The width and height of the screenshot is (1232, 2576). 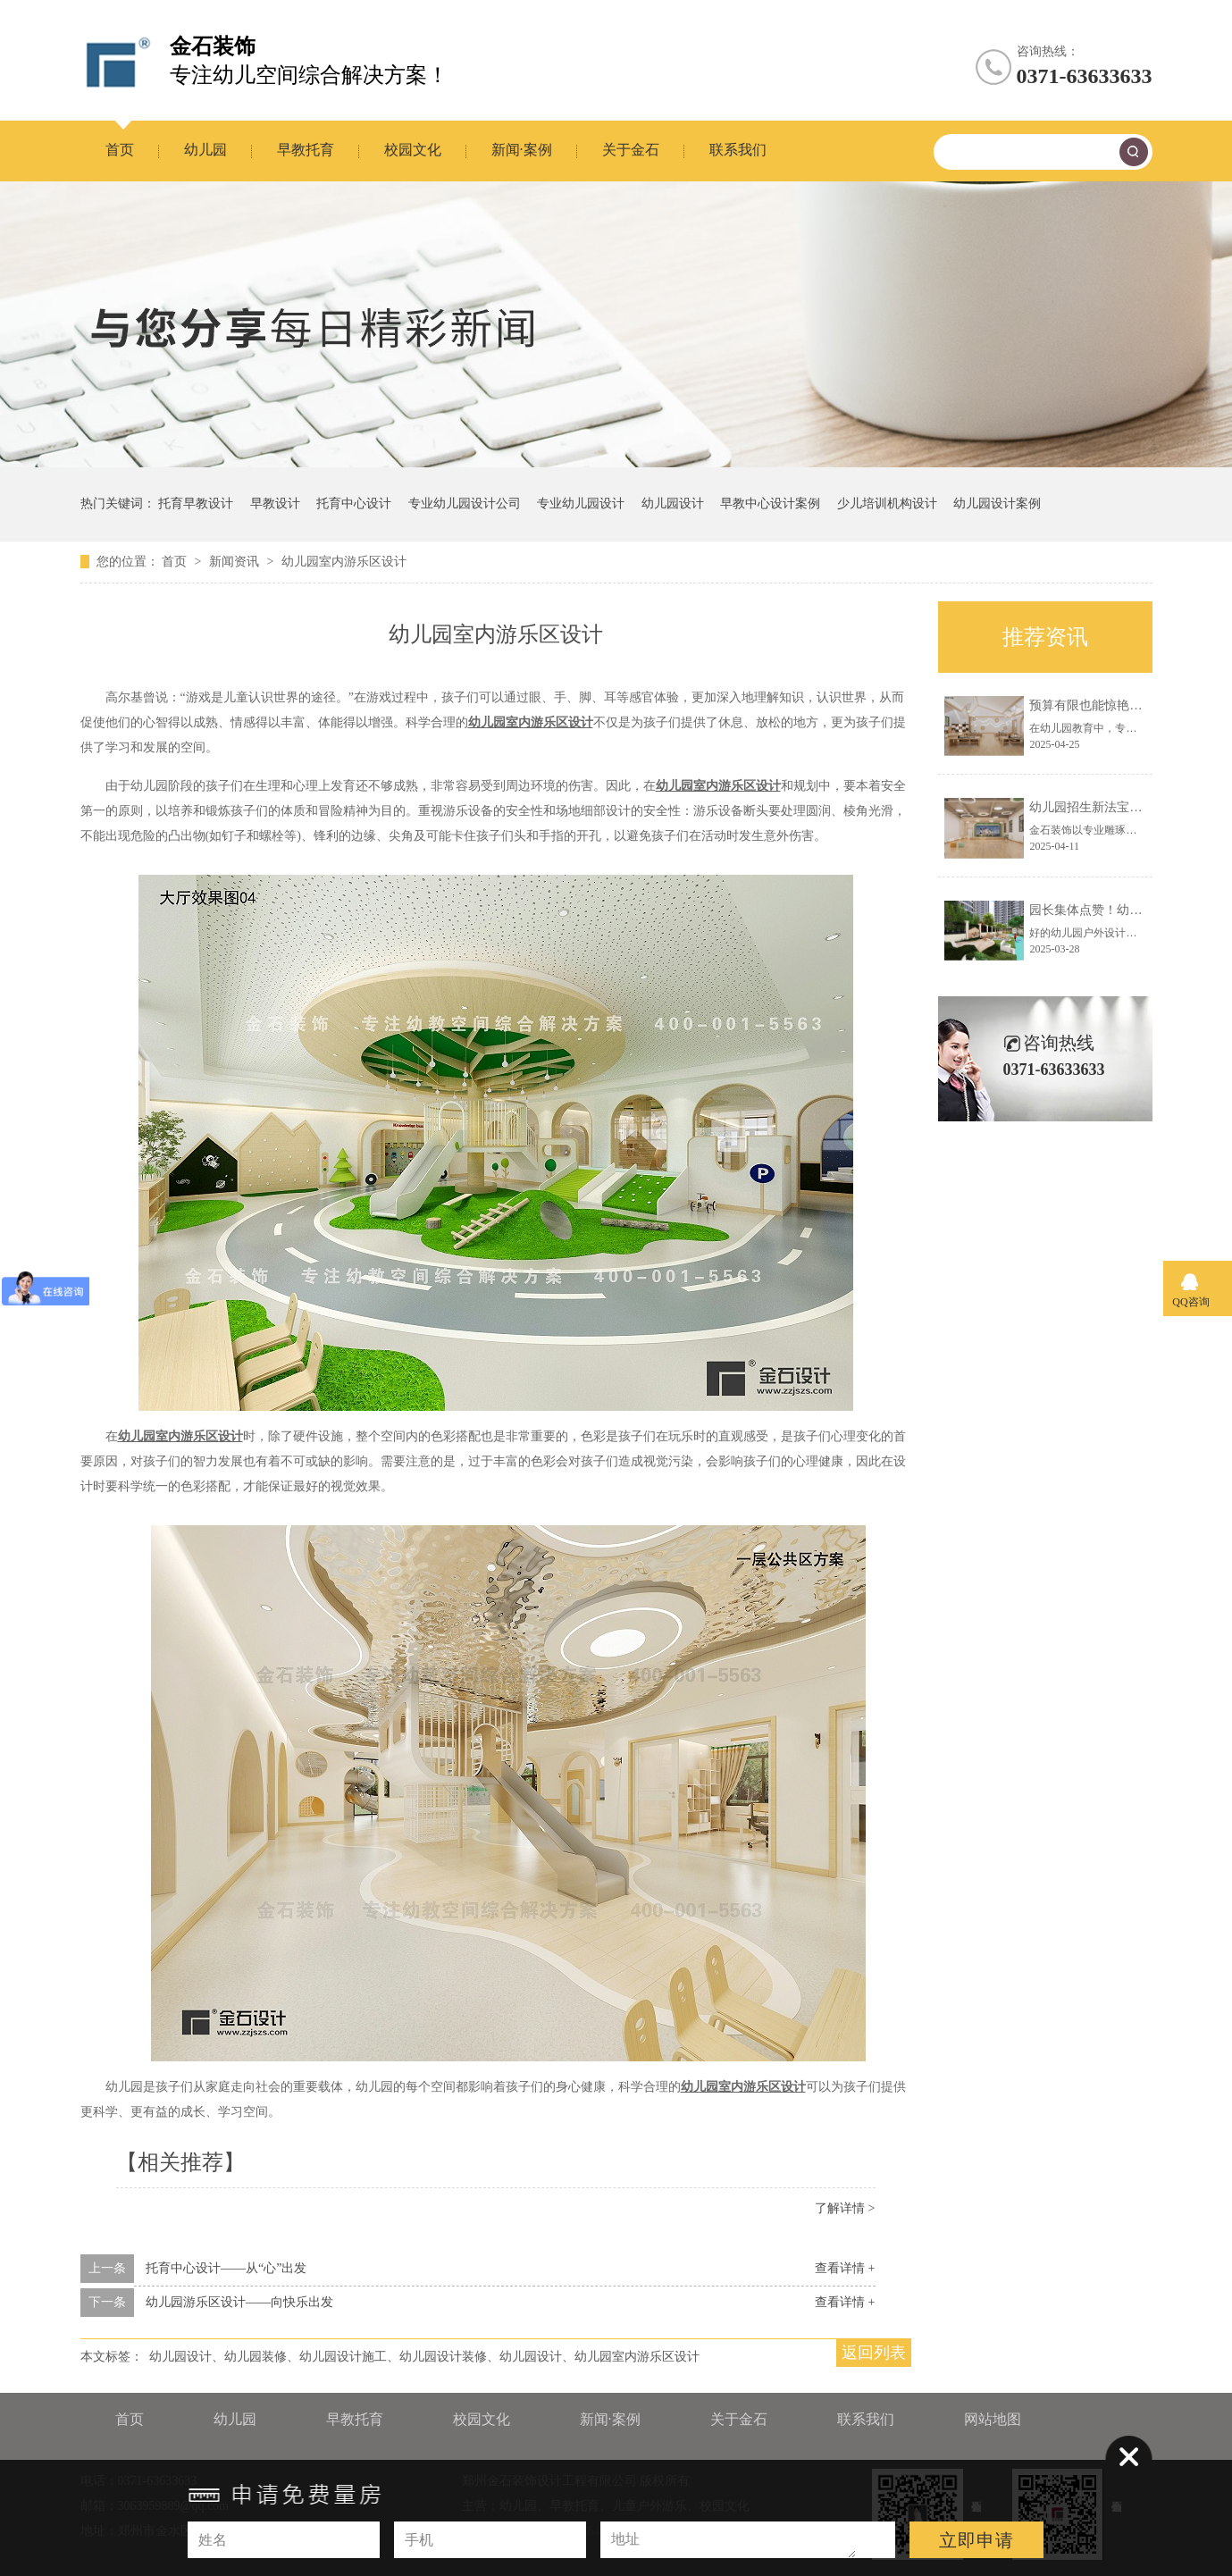 I want to click on 幼儿园设计案例, so click(x=997, y=503).